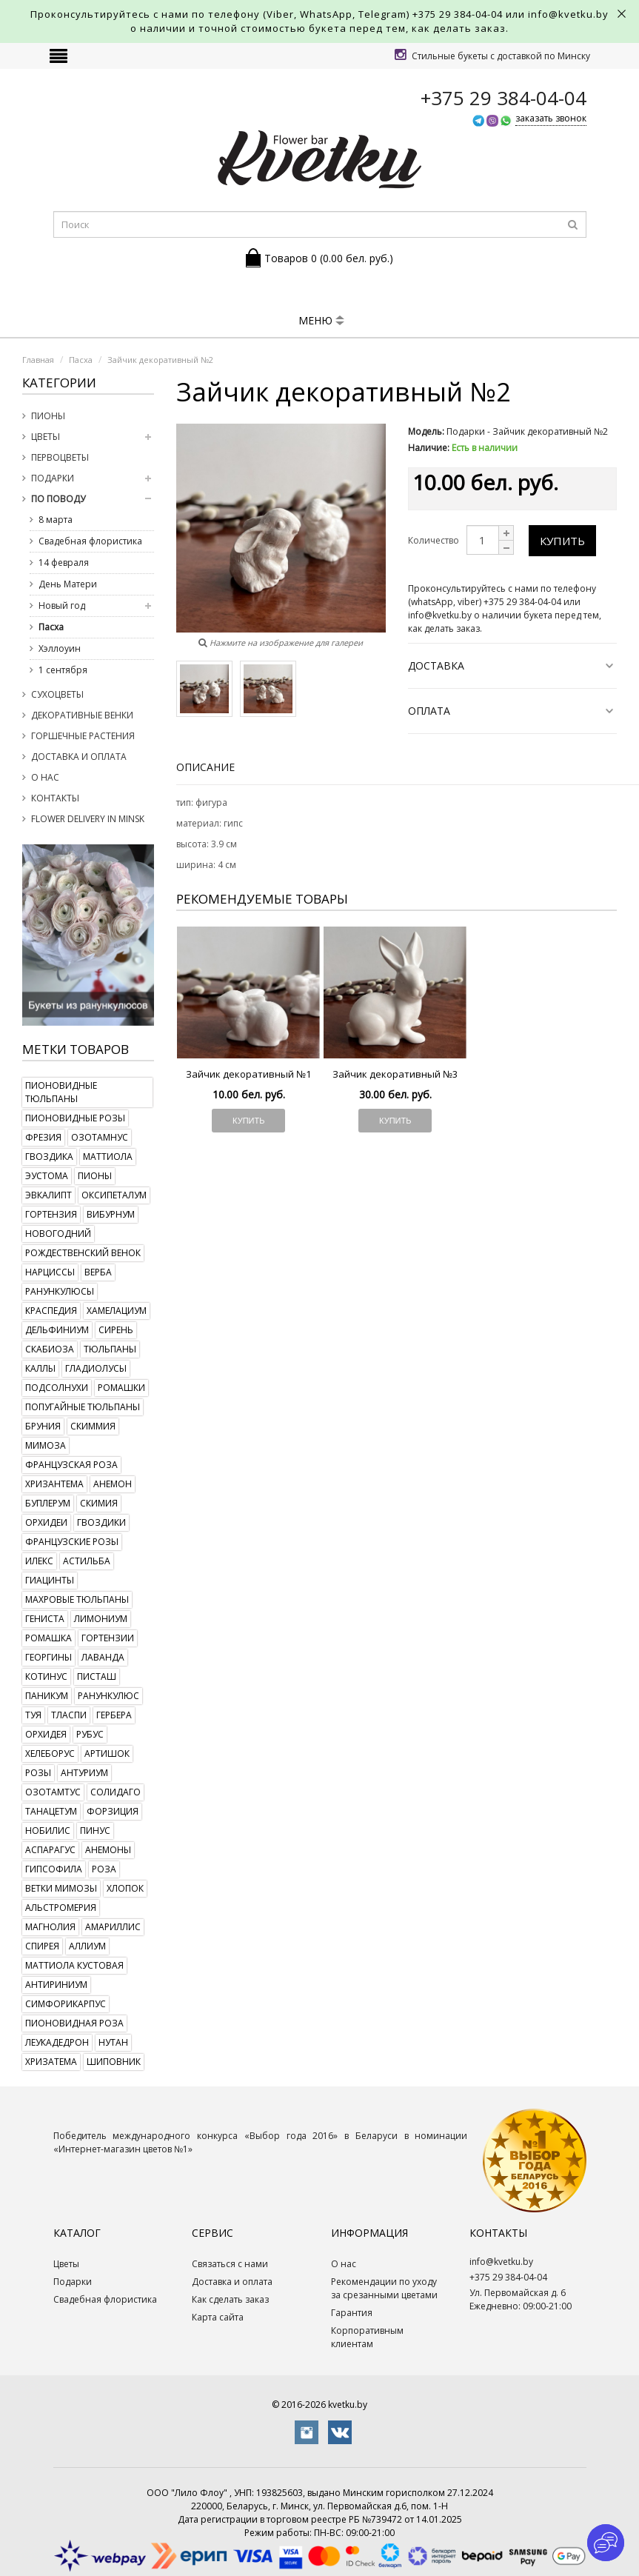 This screenshot has width=639, height=2576. I want to click on альстромерия, so click(60, 1907).